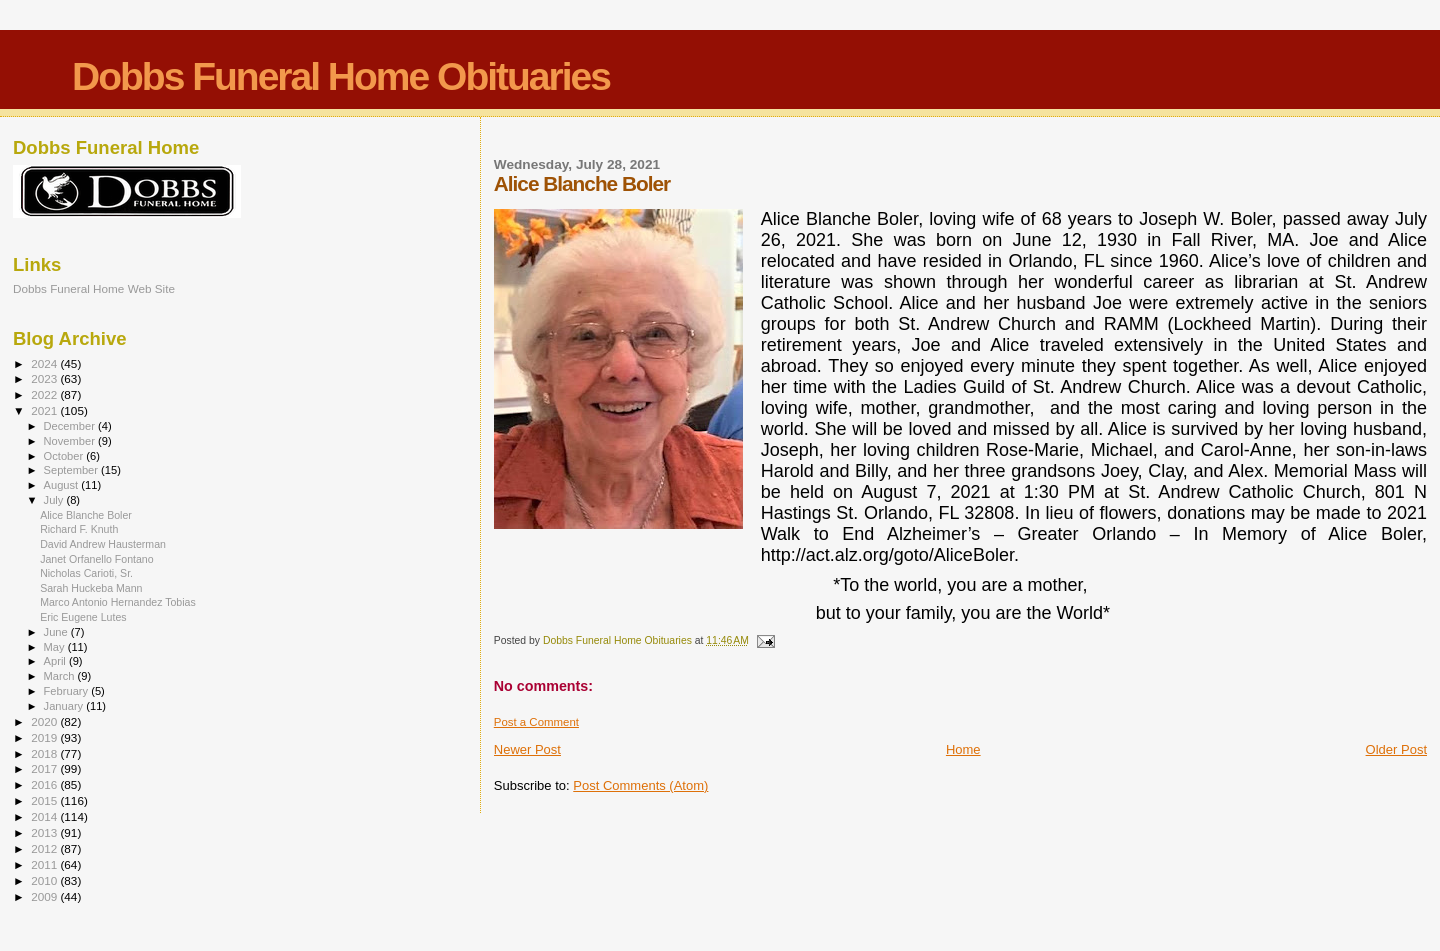 Image resolution: width=1440 pixels, height=951 pixels. Describe the element at coordinates (45, 394) in the screenshot. I see `2022` at that location.